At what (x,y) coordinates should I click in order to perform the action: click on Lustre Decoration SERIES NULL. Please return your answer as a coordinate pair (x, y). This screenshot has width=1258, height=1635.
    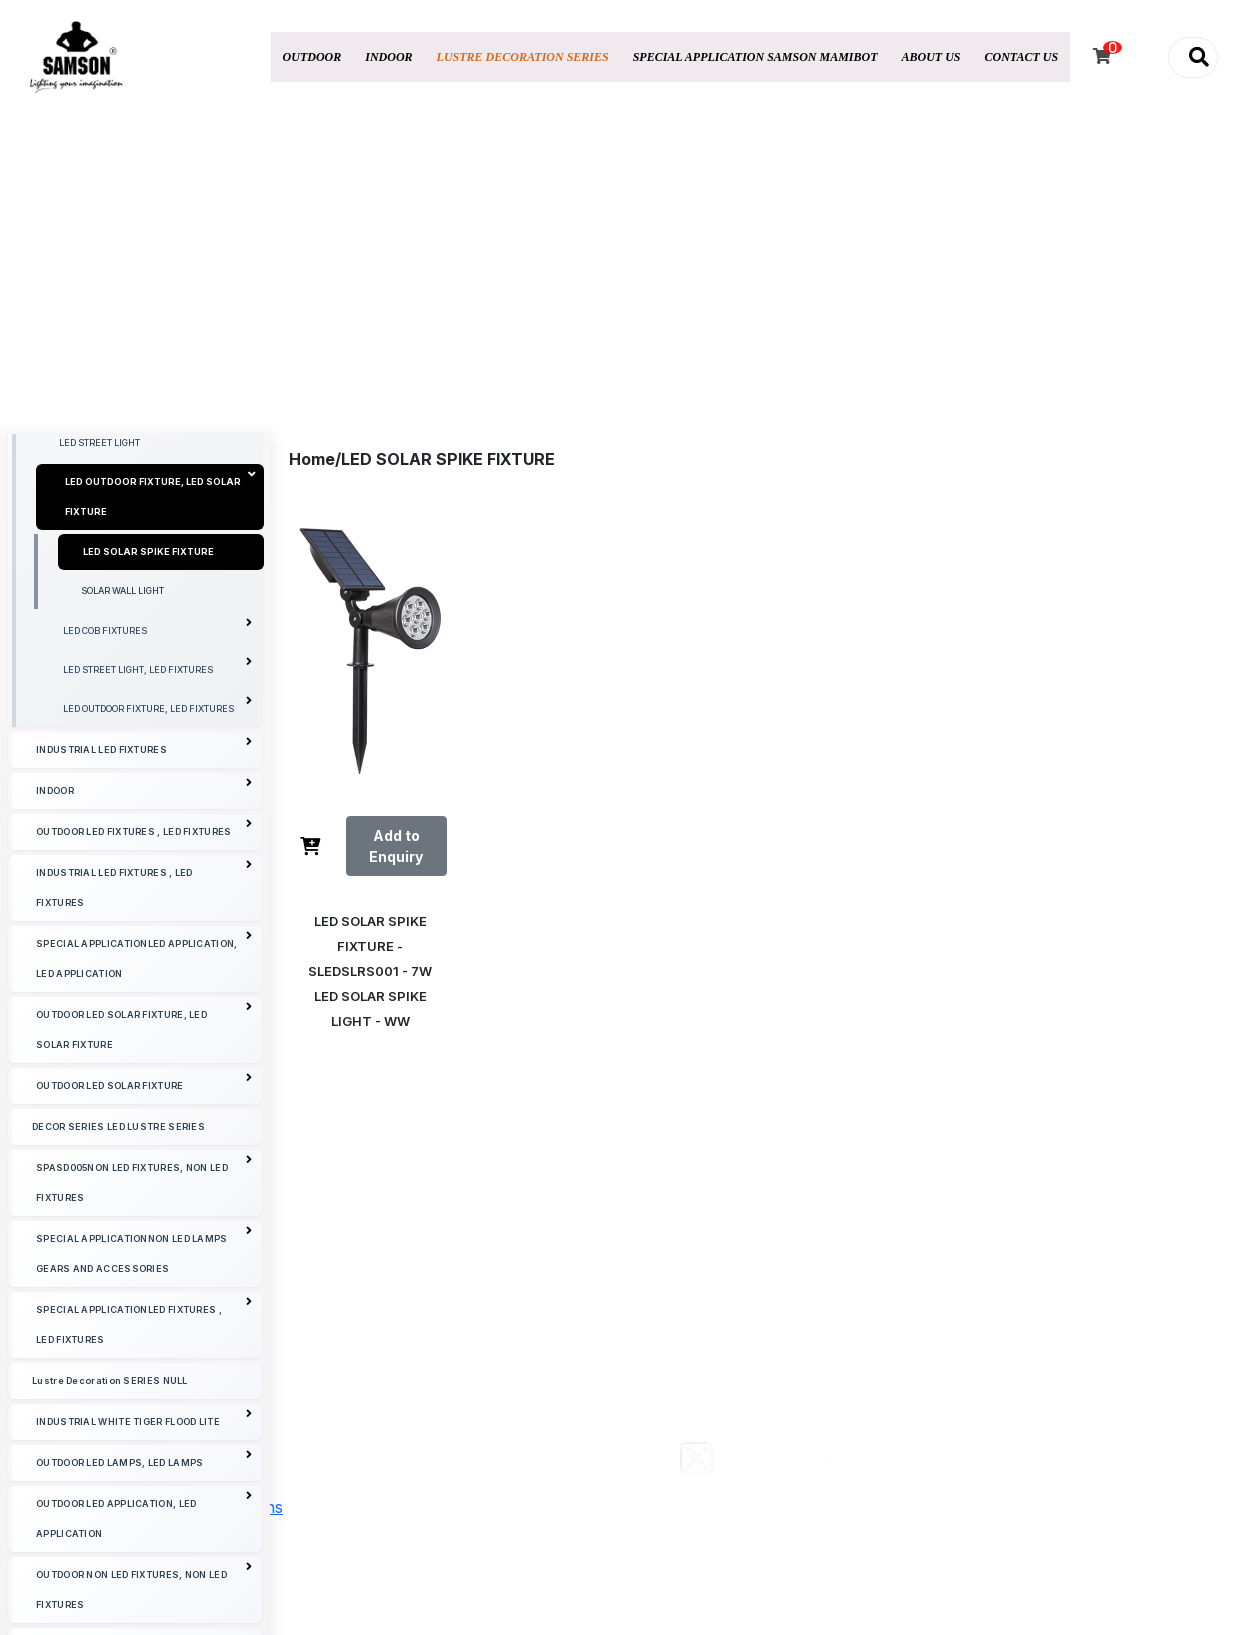
    Looking at the image, I should click on (110, 1549).